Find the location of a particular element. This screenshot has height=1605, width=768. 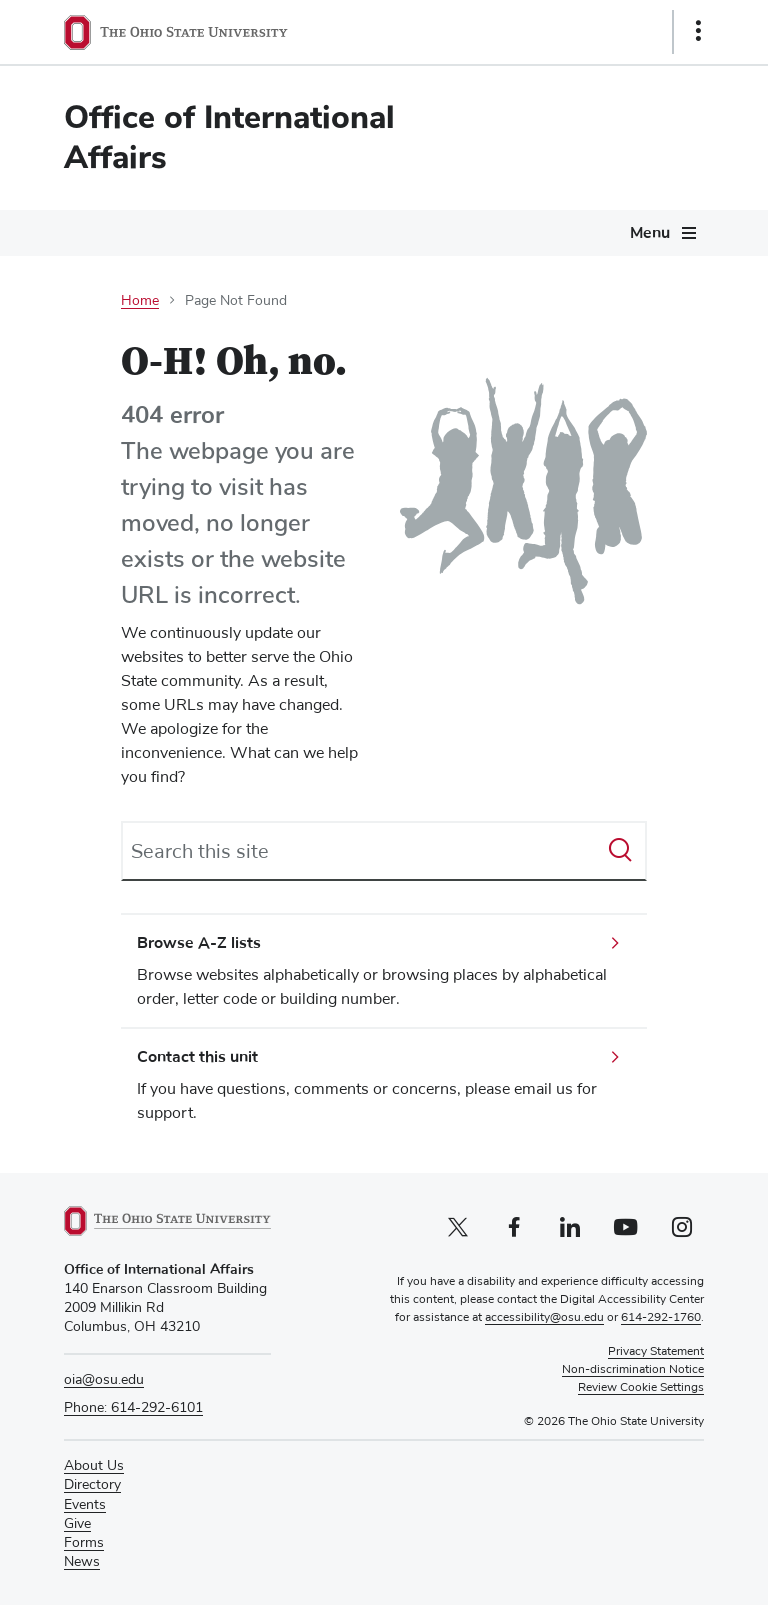

Non-discrimination Notice is located at coordinates (633, 1370).